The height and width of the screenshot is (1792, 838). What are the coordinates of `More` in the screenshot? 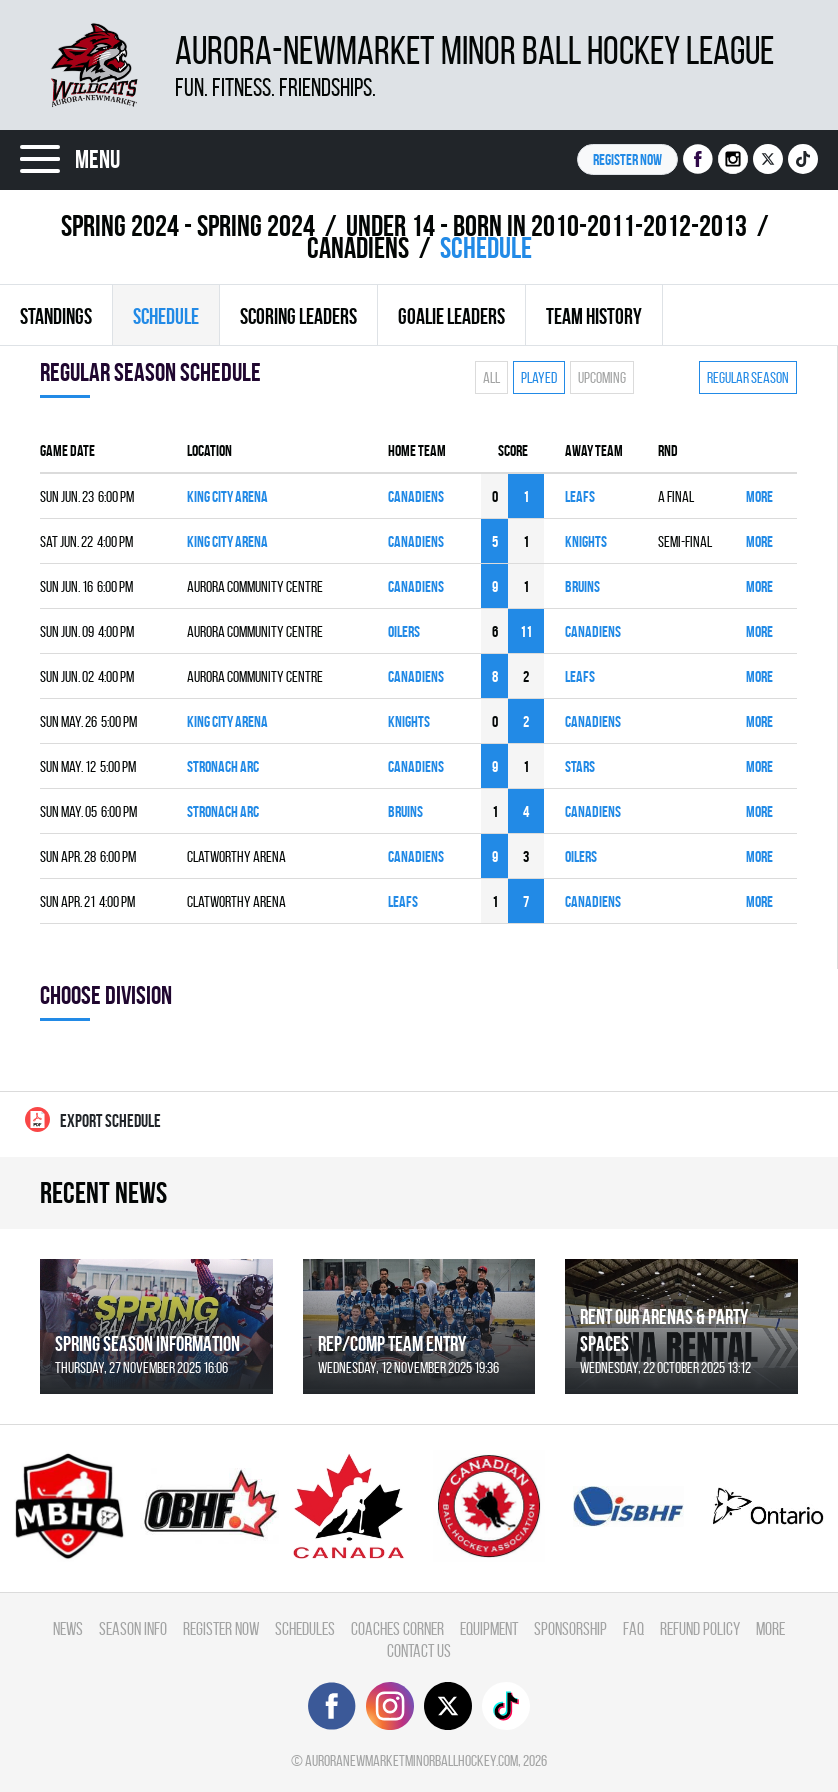 It's located at (759, 496).